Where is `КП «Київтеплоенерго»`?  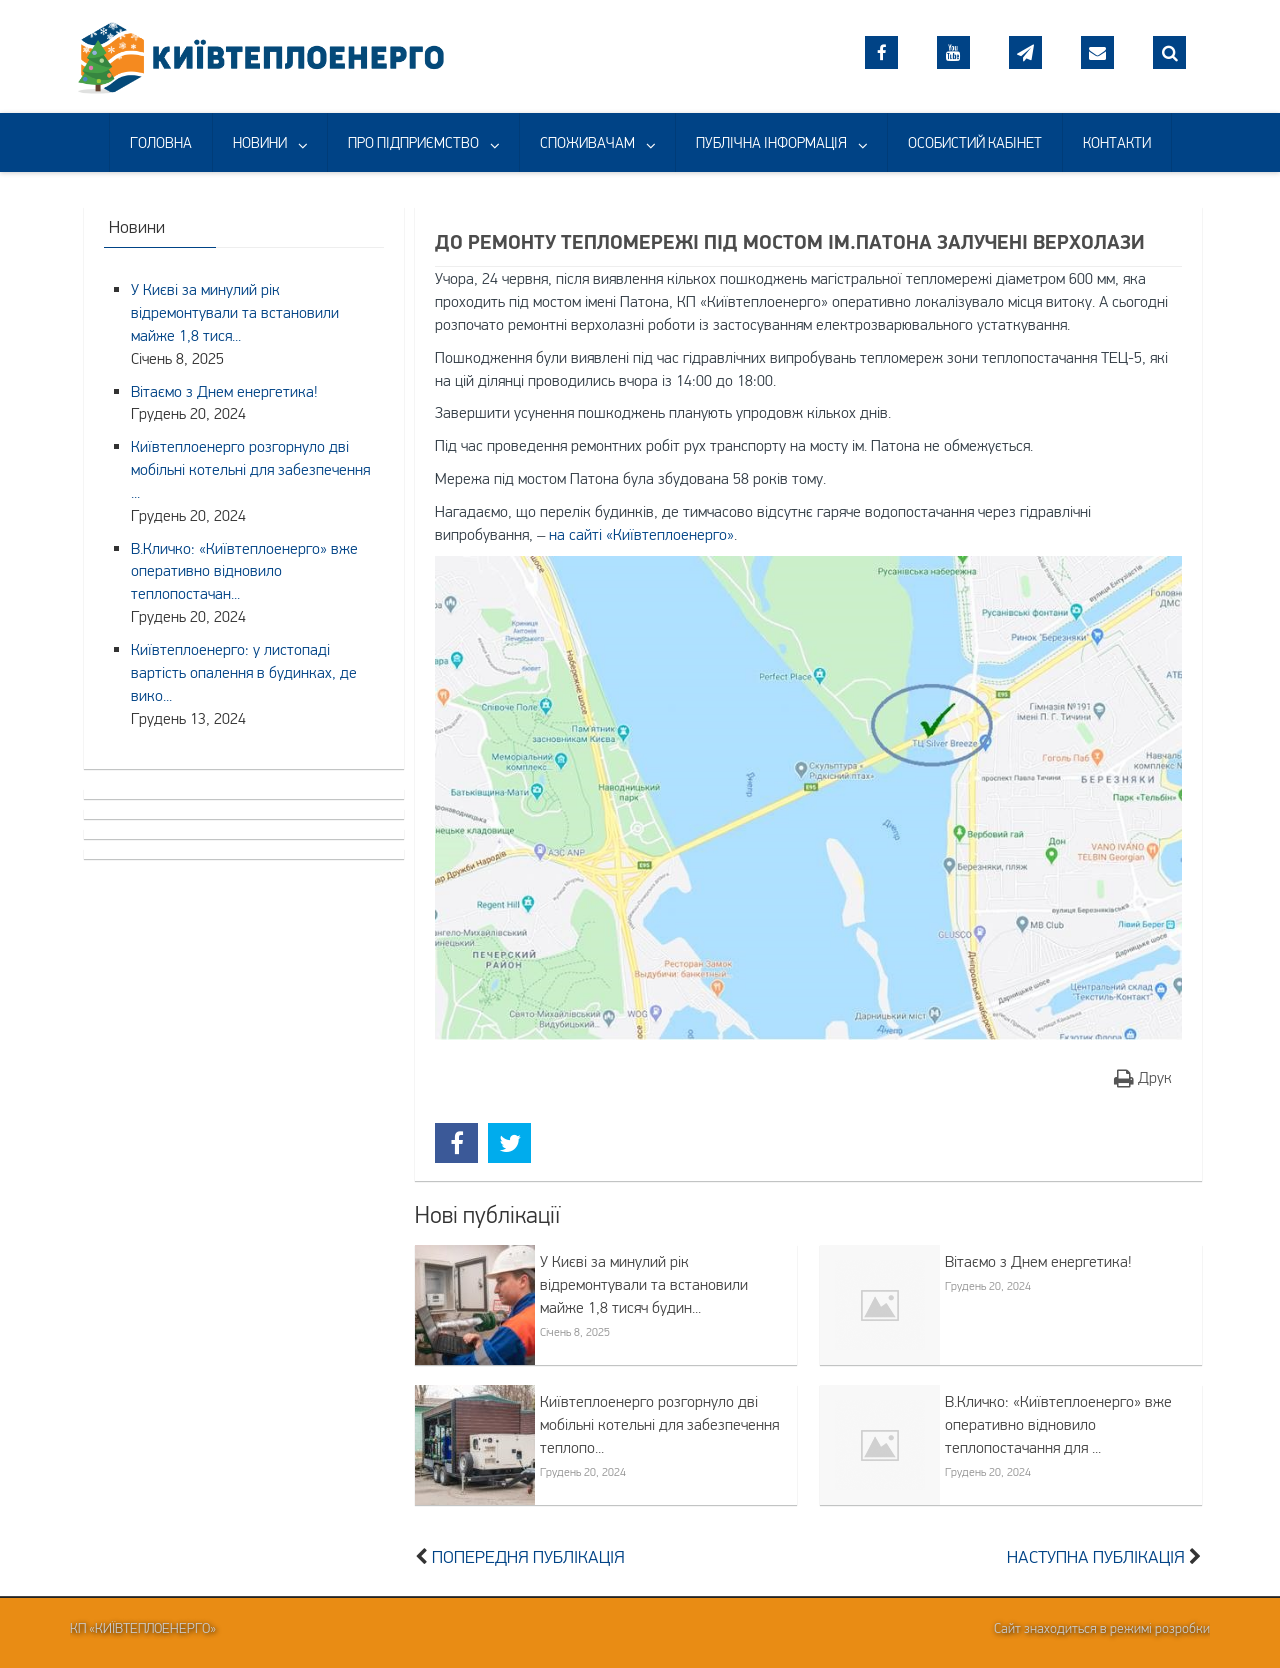 КП «Київтеплоенерго» is located at coordinates (143, 1628).